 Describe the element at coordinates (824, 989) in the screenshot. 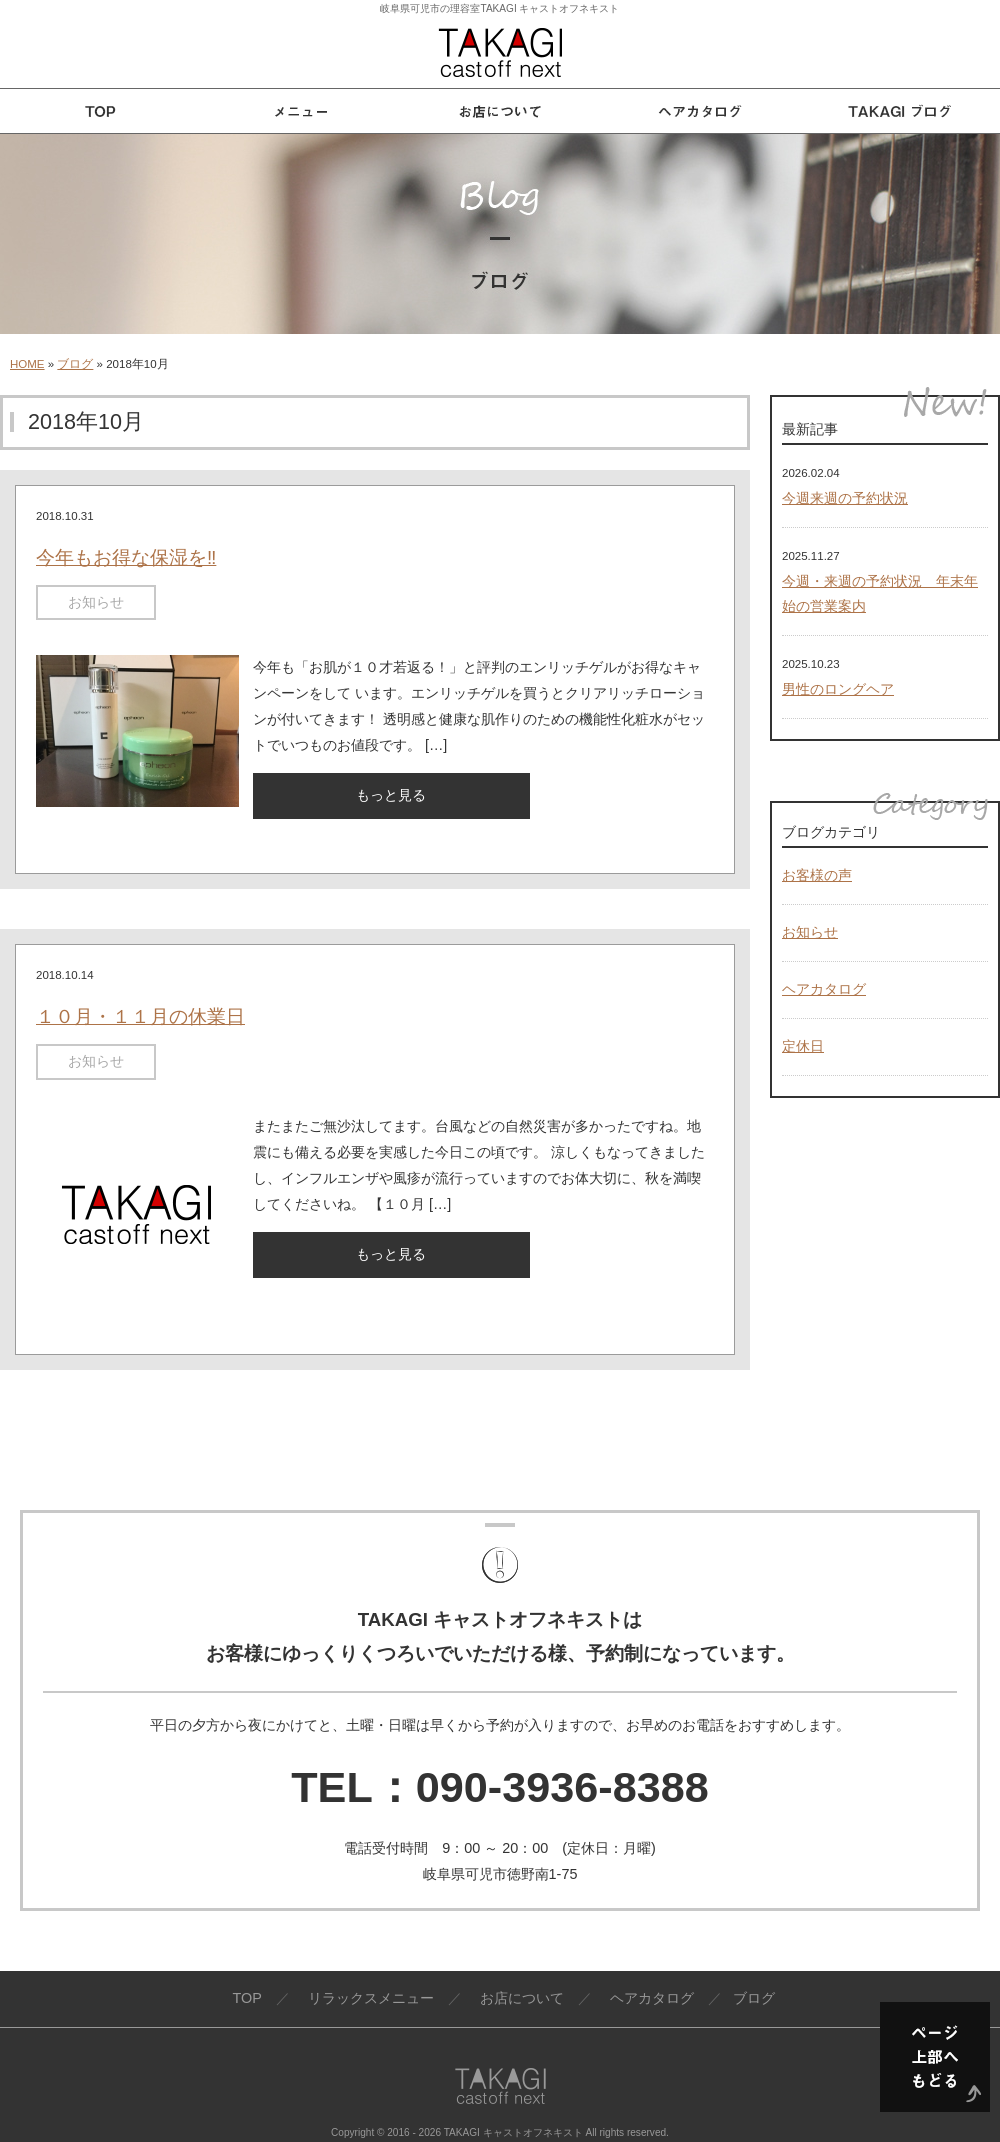

I see `ヘアカタログ` at that location.